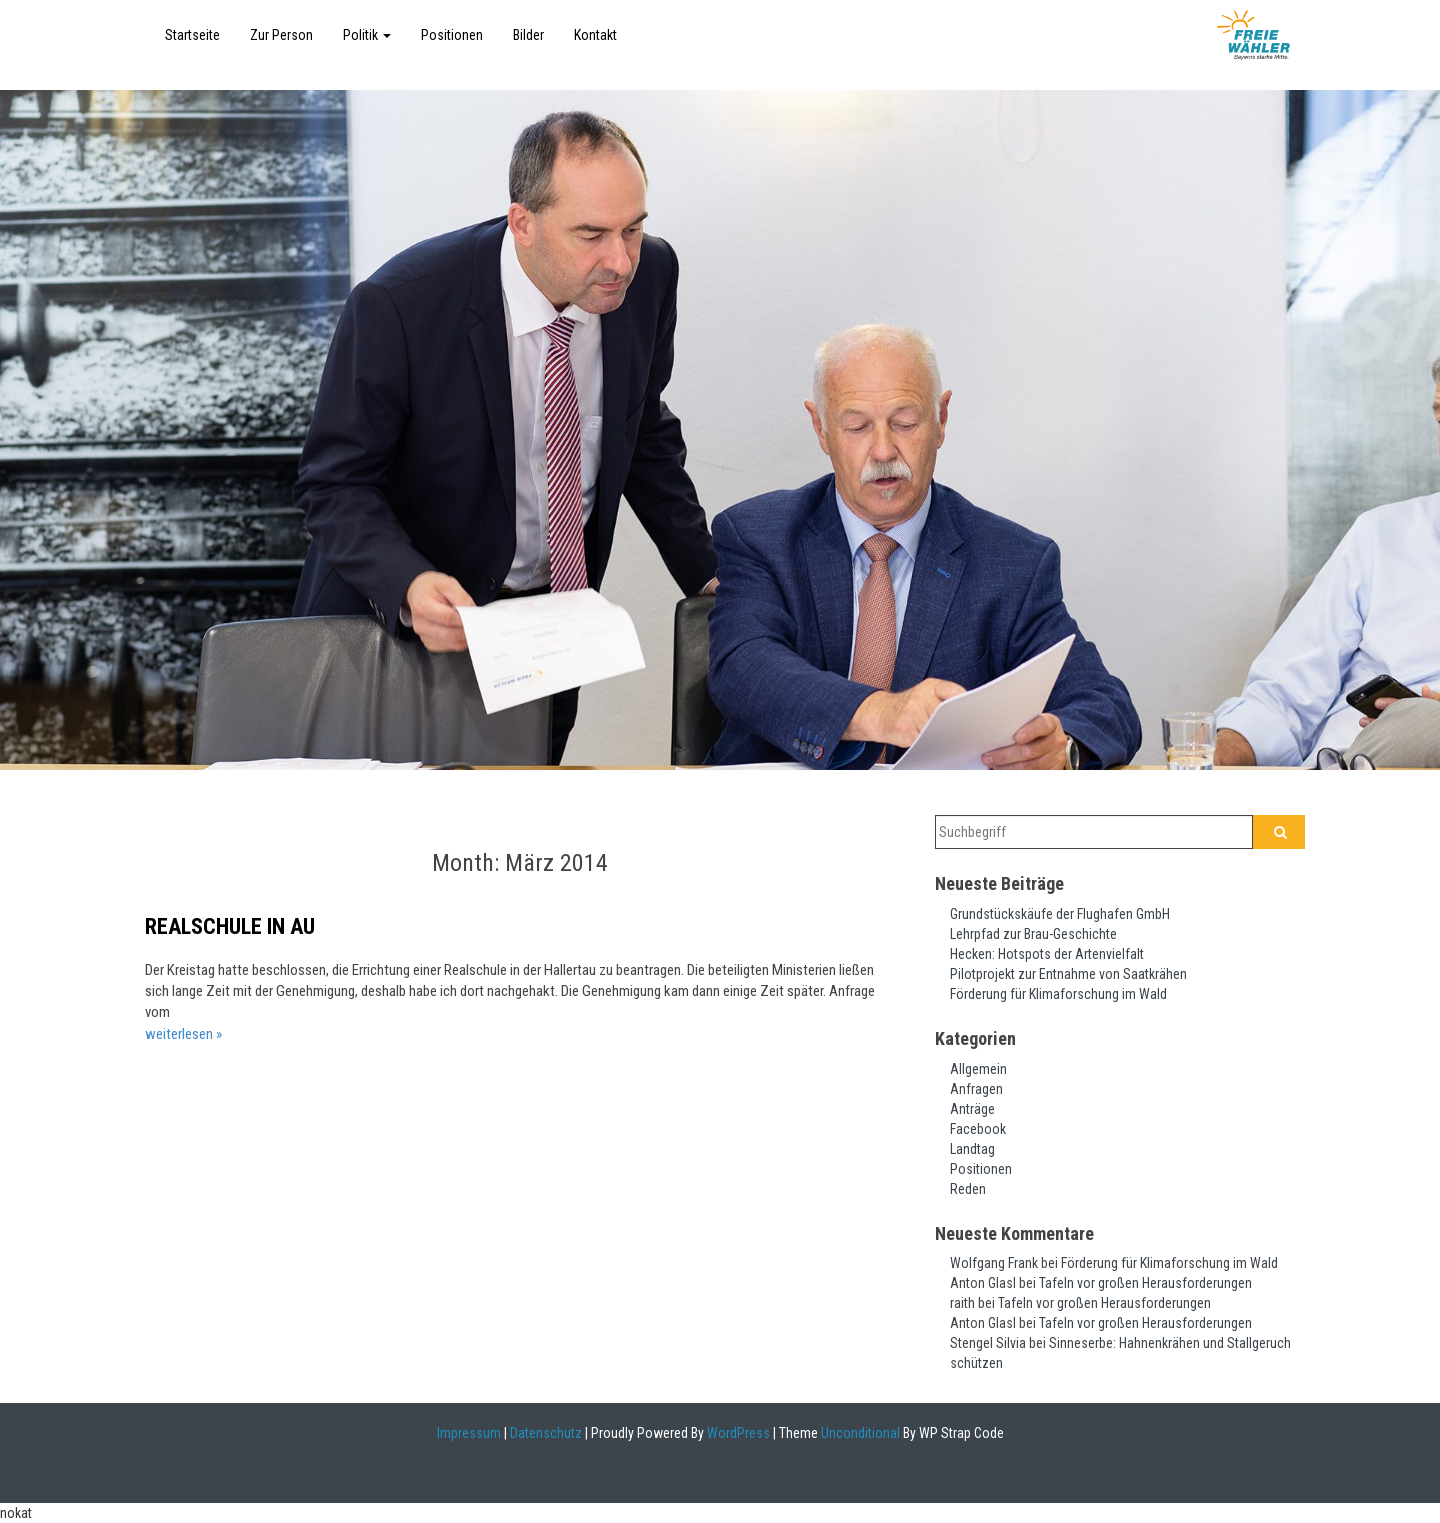 The height and width of the screenshot is (1523, 1440). I want to click on Kontakt, so click(595, 35).